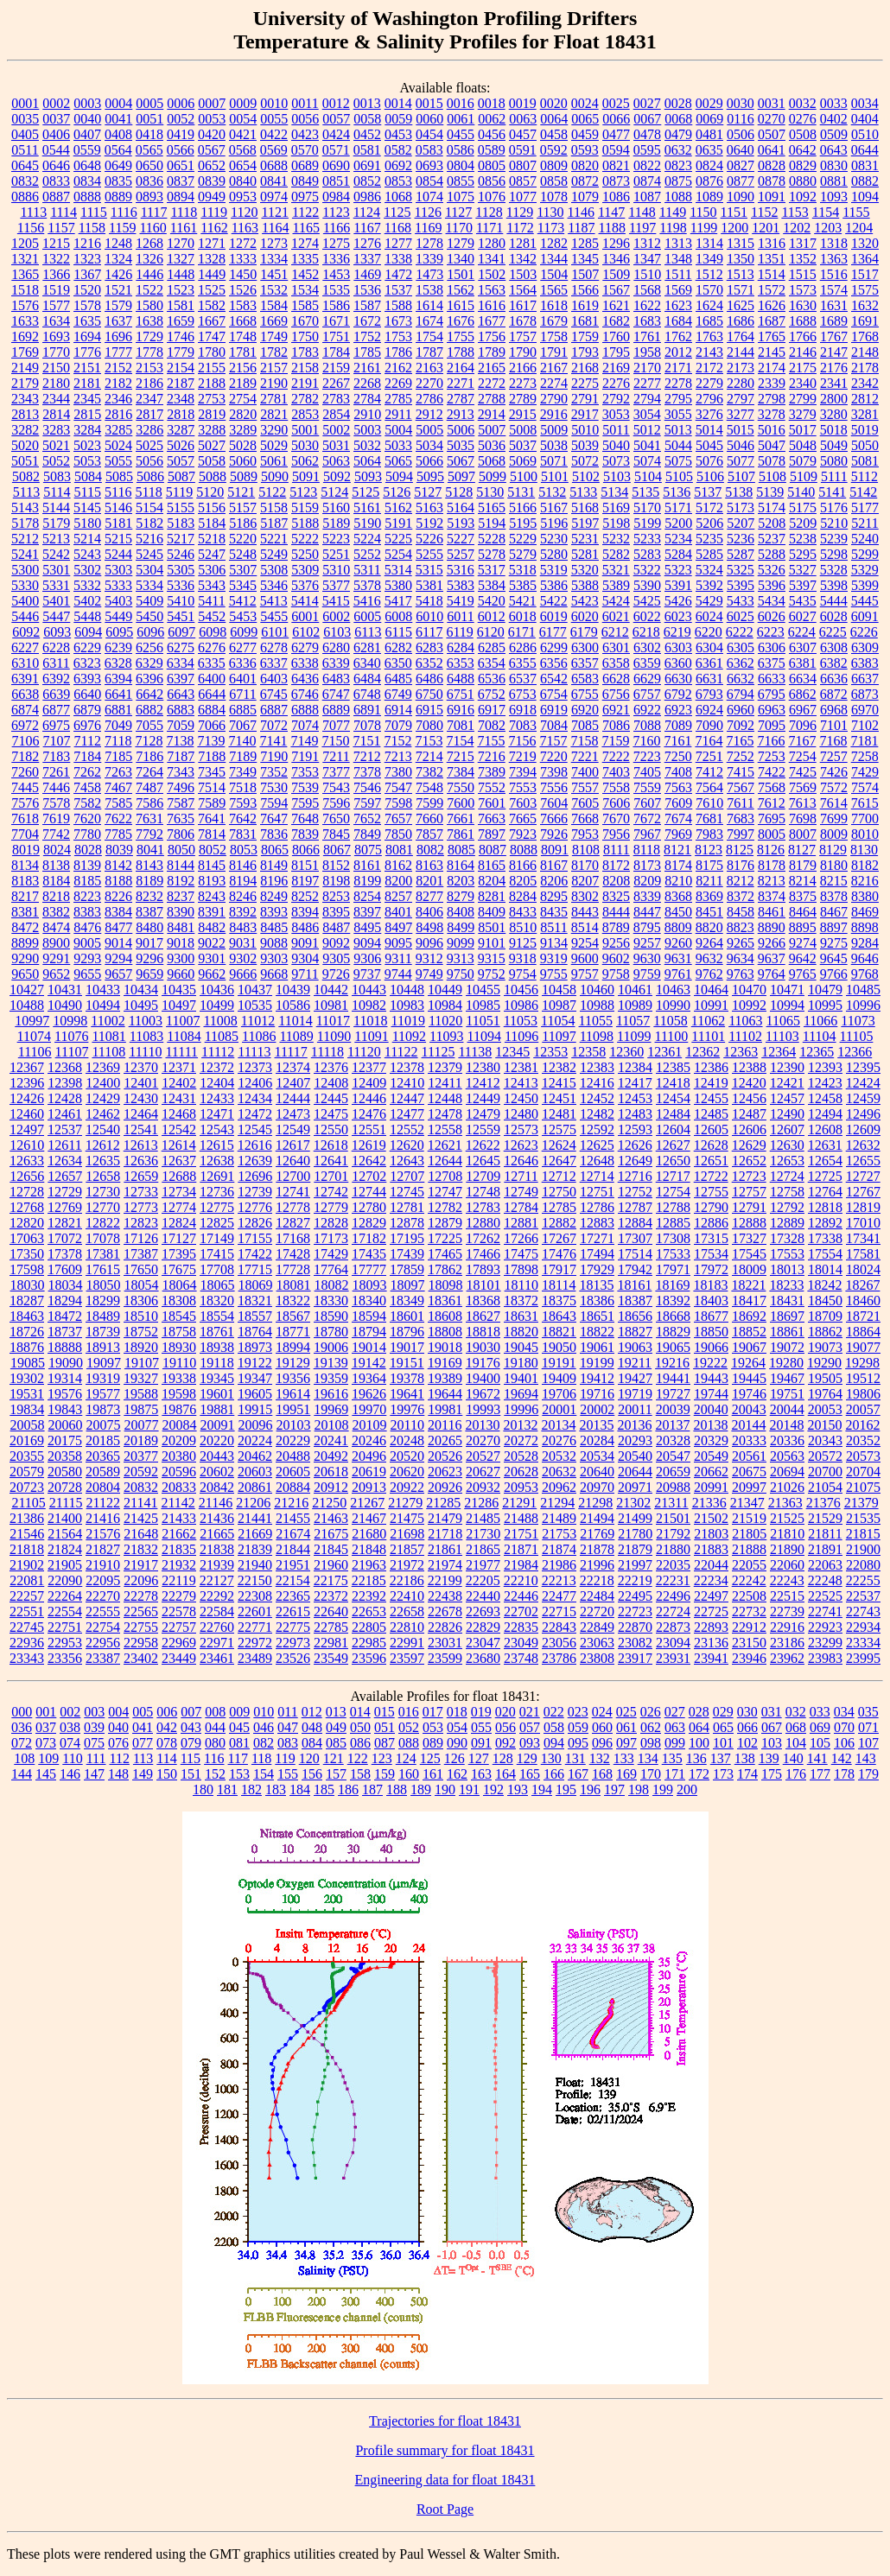 The image size is (890, 2576). I want to click on 12449, so click(483, 1098).